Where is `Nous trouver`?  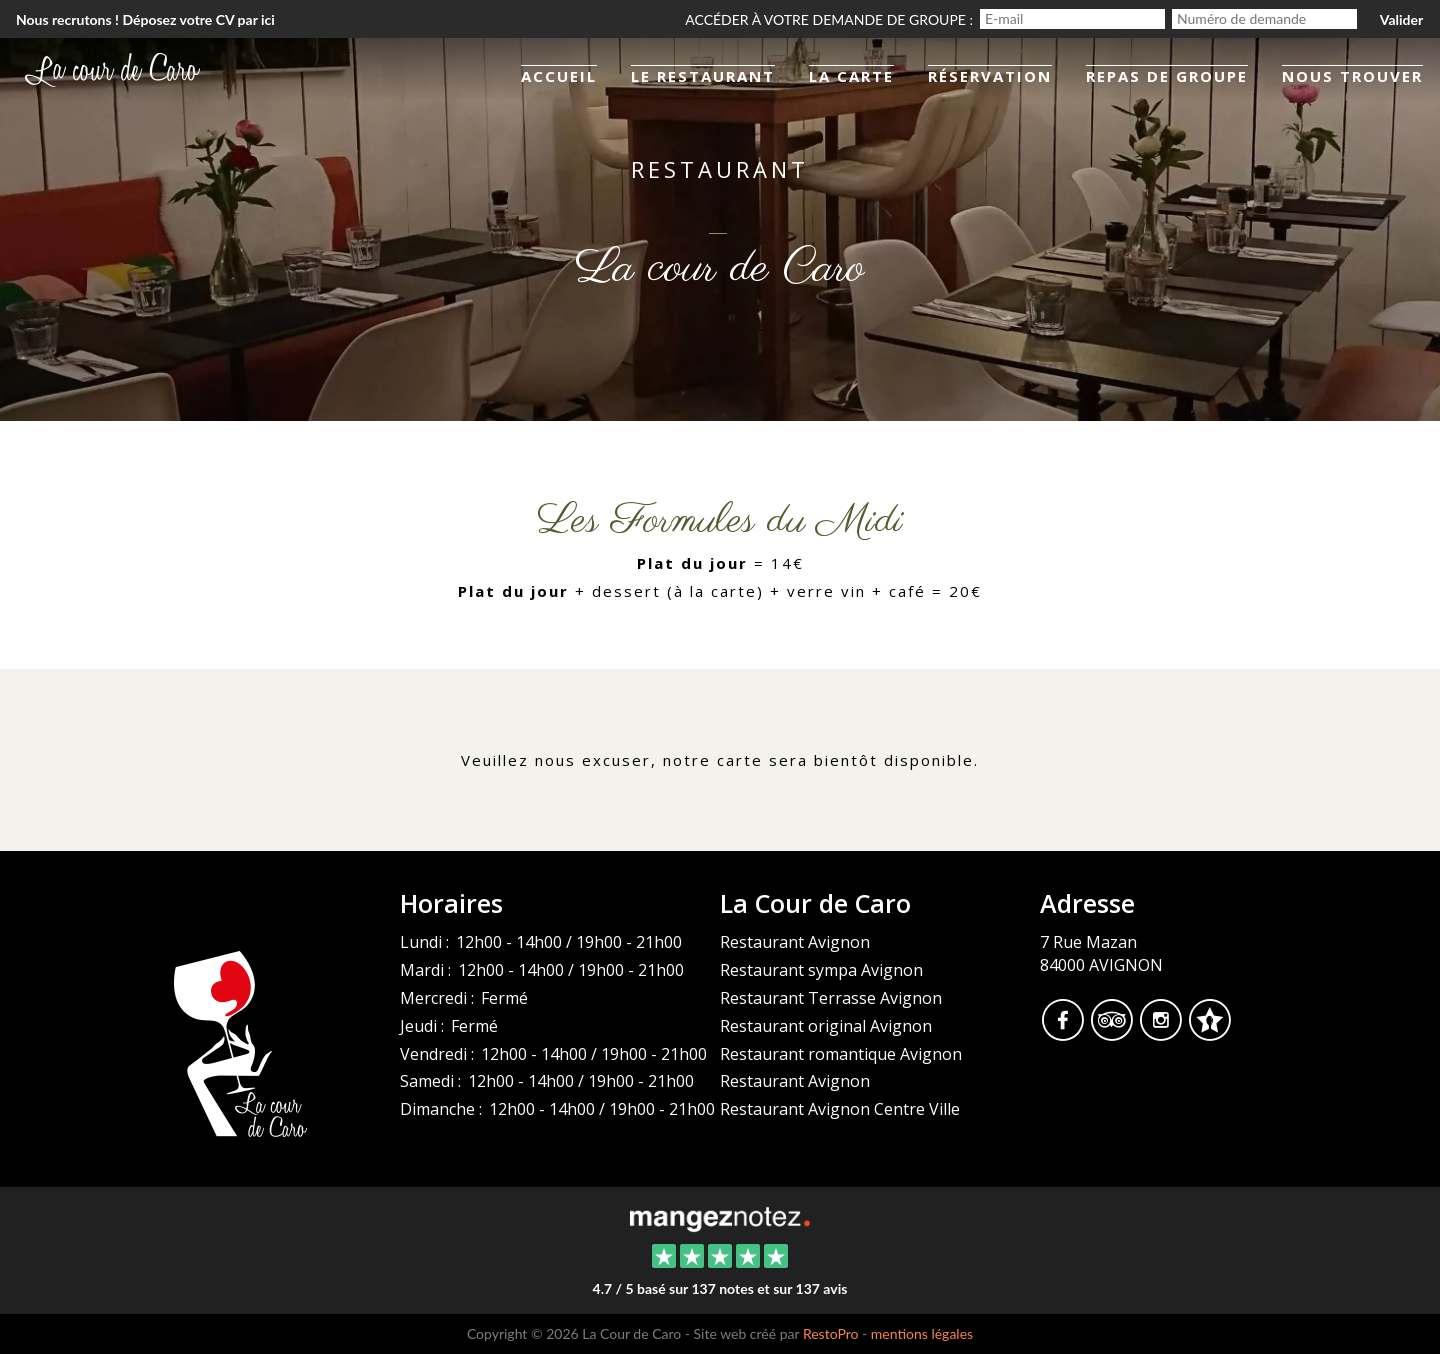
Nous trouver is located at coordinates (1352, 76).